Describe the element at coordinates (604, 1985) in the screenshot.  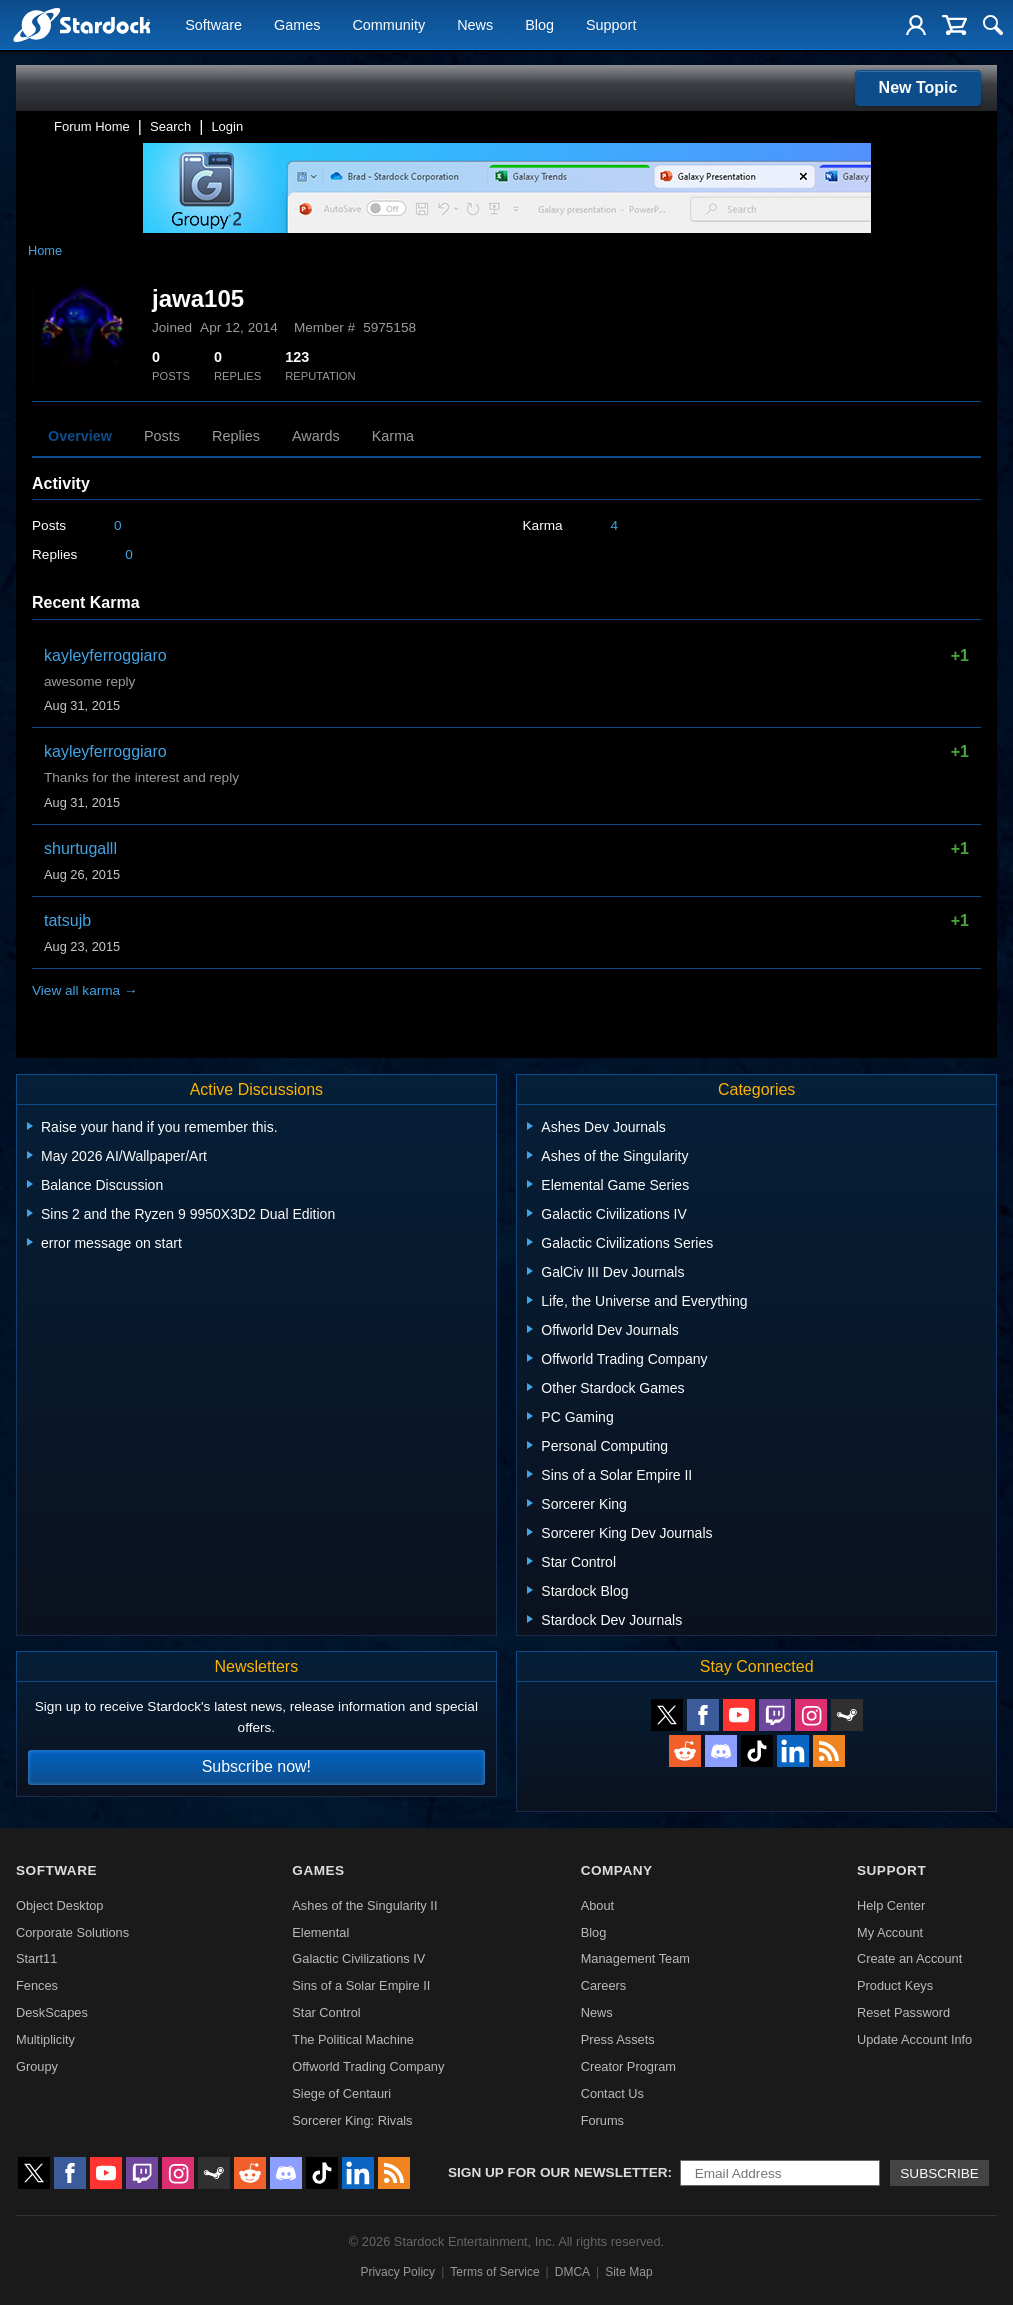
I see `Careers` at that location.